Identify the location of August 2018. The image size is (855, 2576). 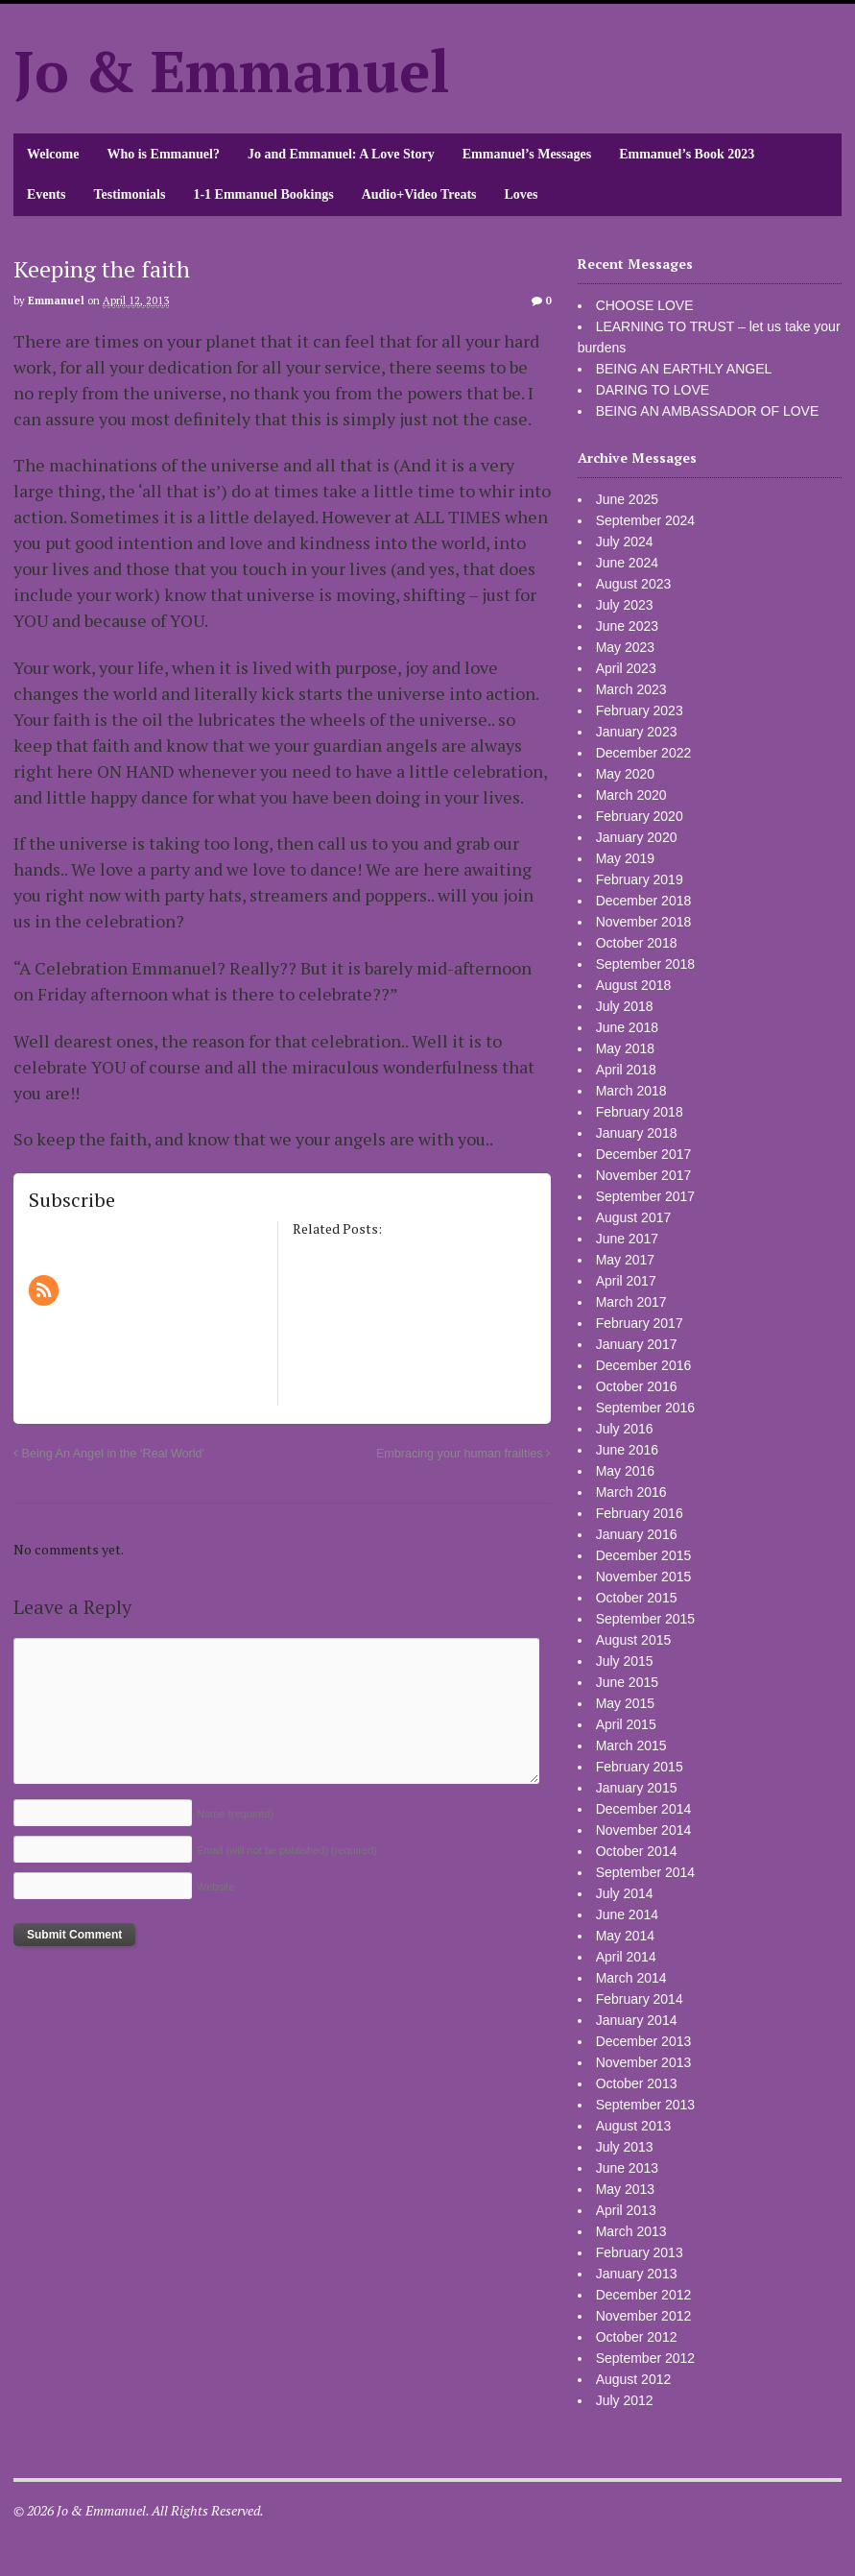
(634, 985).